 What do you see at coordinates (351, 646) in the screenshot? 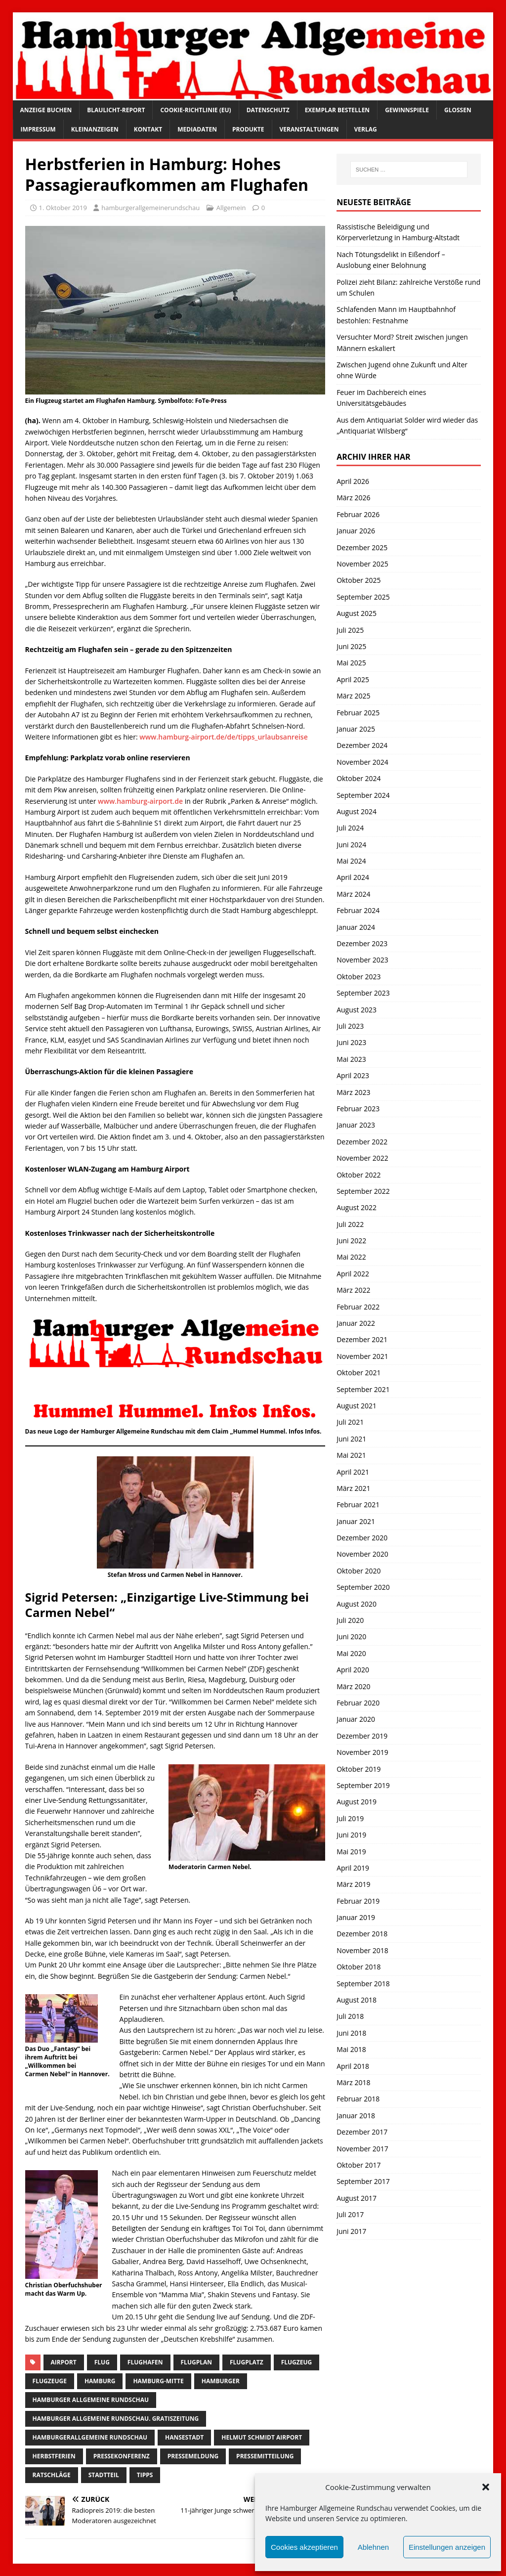
I see `Juni 2025` at bounding box center [351, 646].